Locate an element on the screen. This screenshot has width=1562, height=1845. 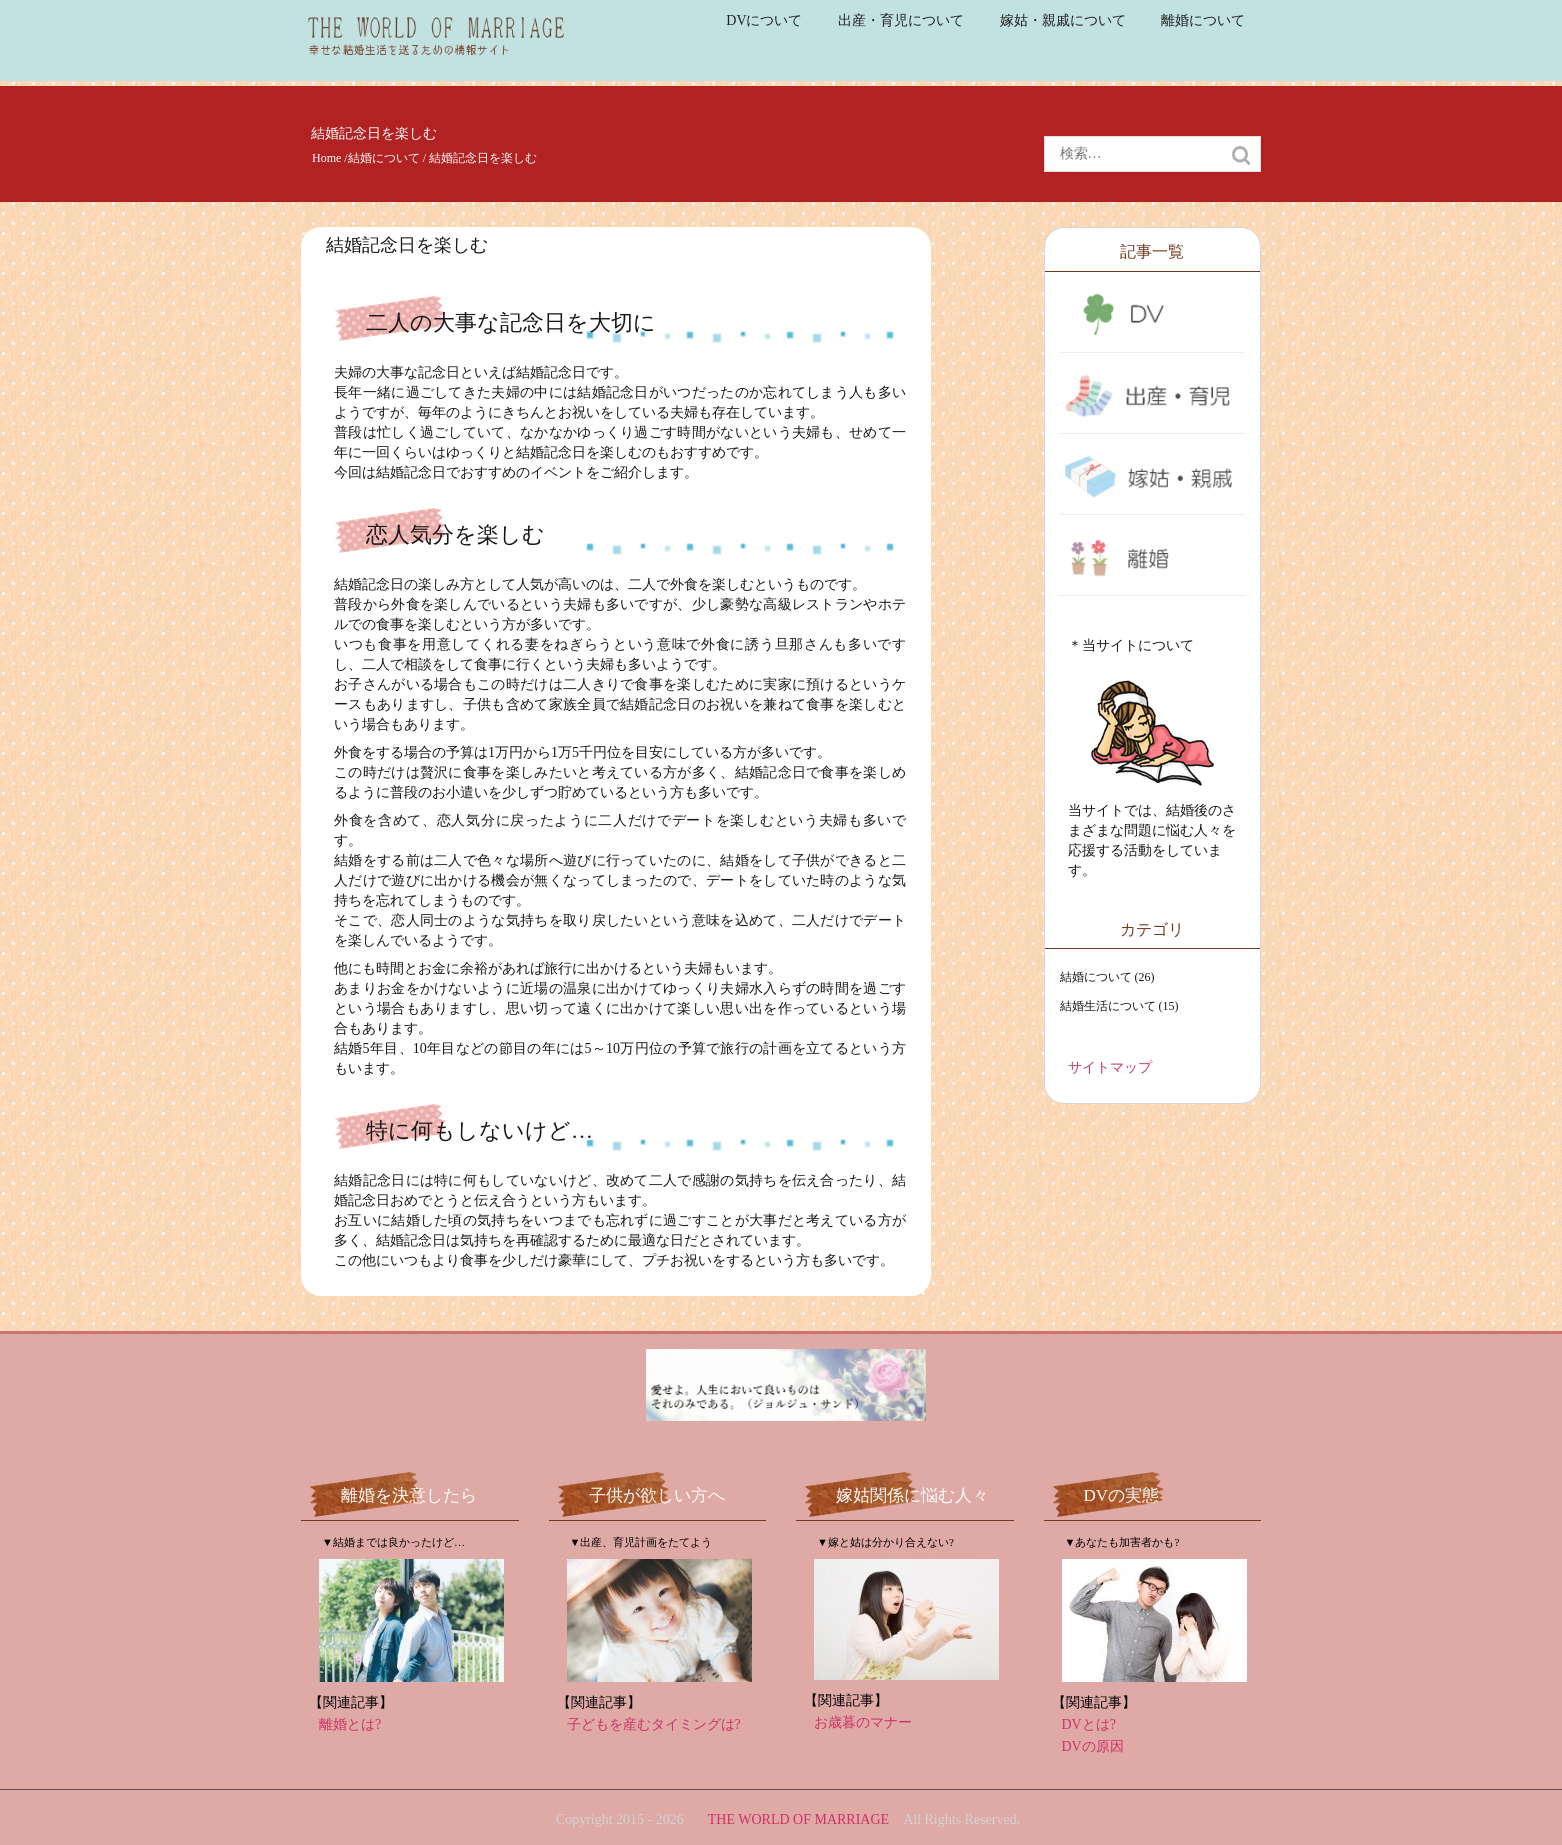
Home is located at coordinates (326, 158).